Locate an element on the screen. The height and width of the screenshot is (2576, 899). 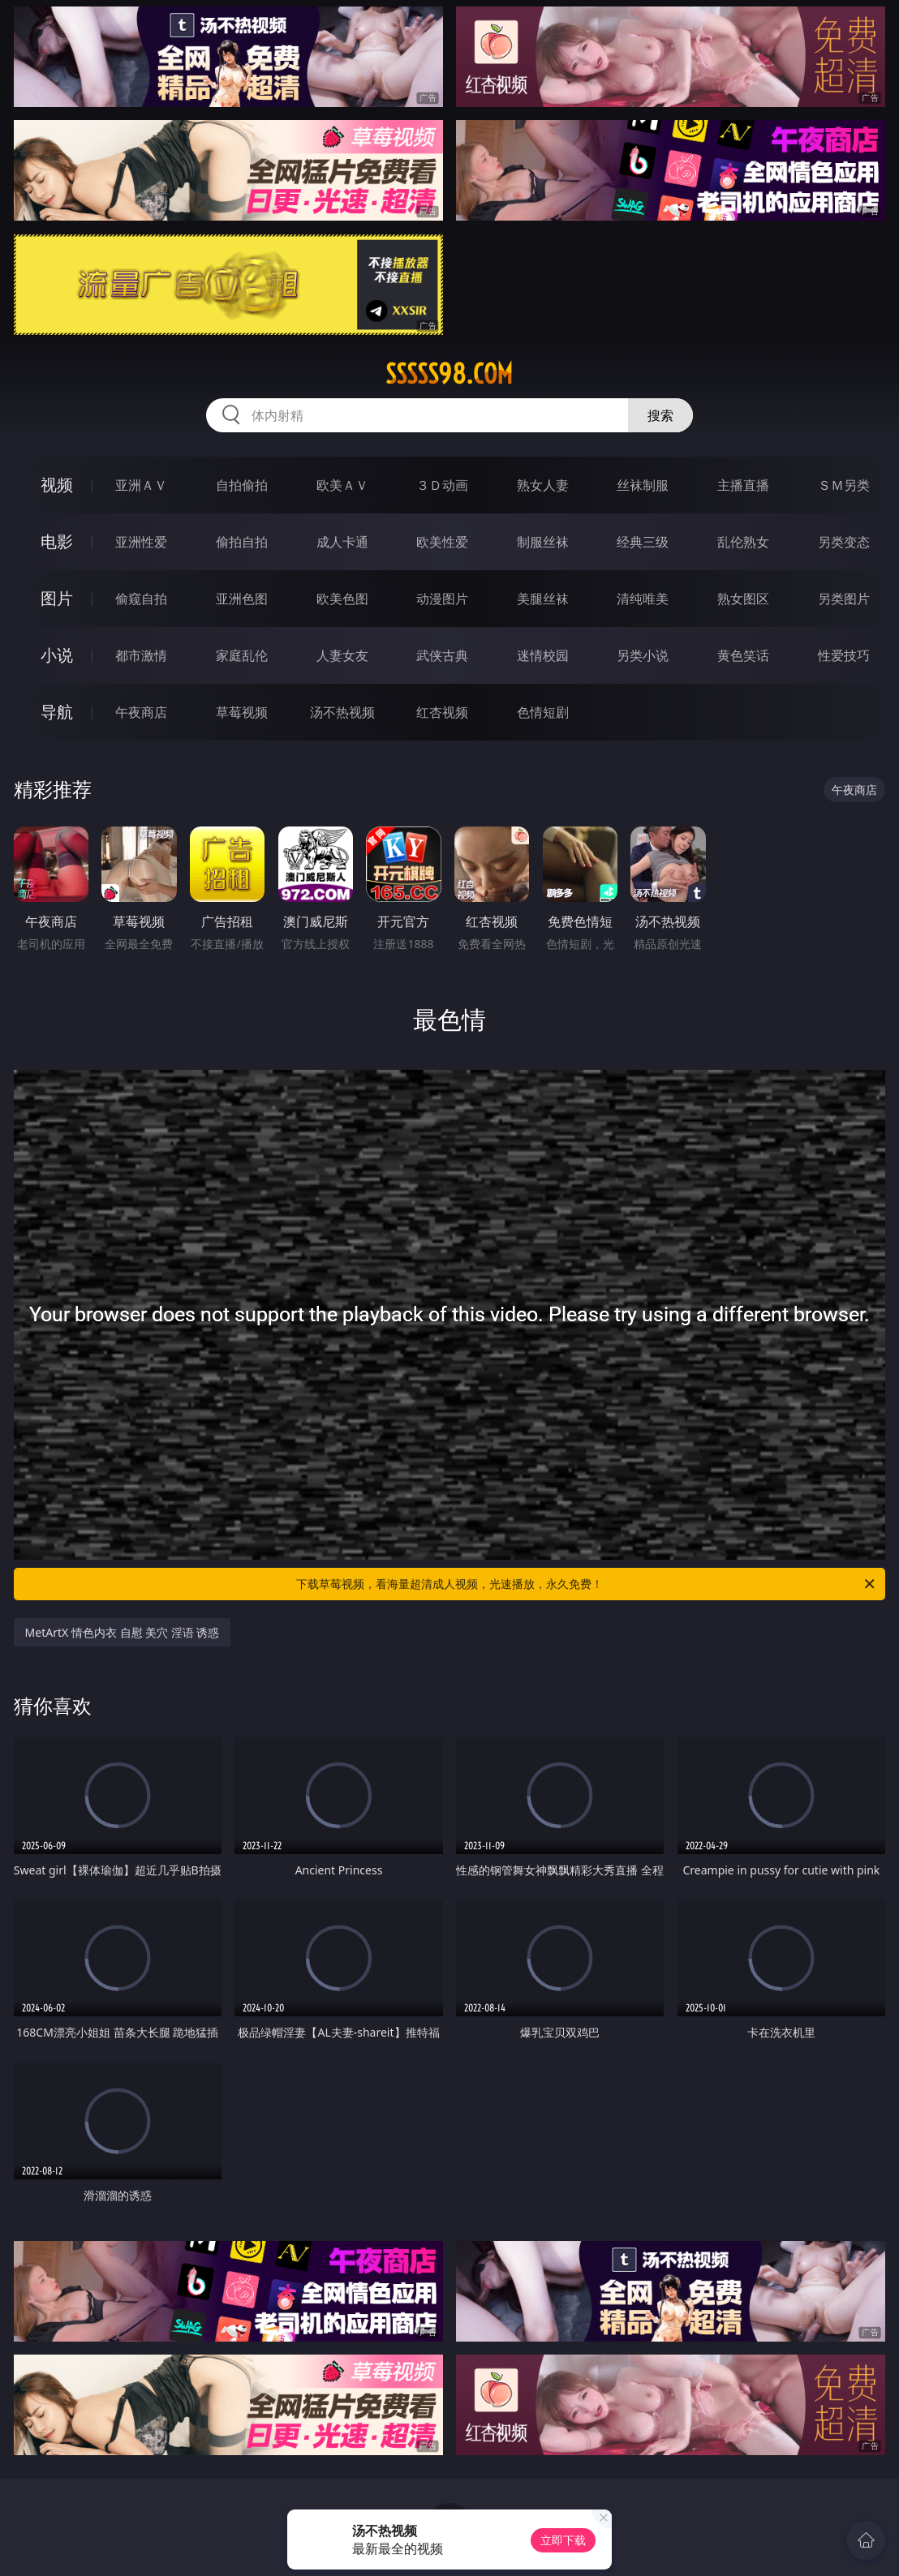
主播直播 is located at coordinates (743, 485).